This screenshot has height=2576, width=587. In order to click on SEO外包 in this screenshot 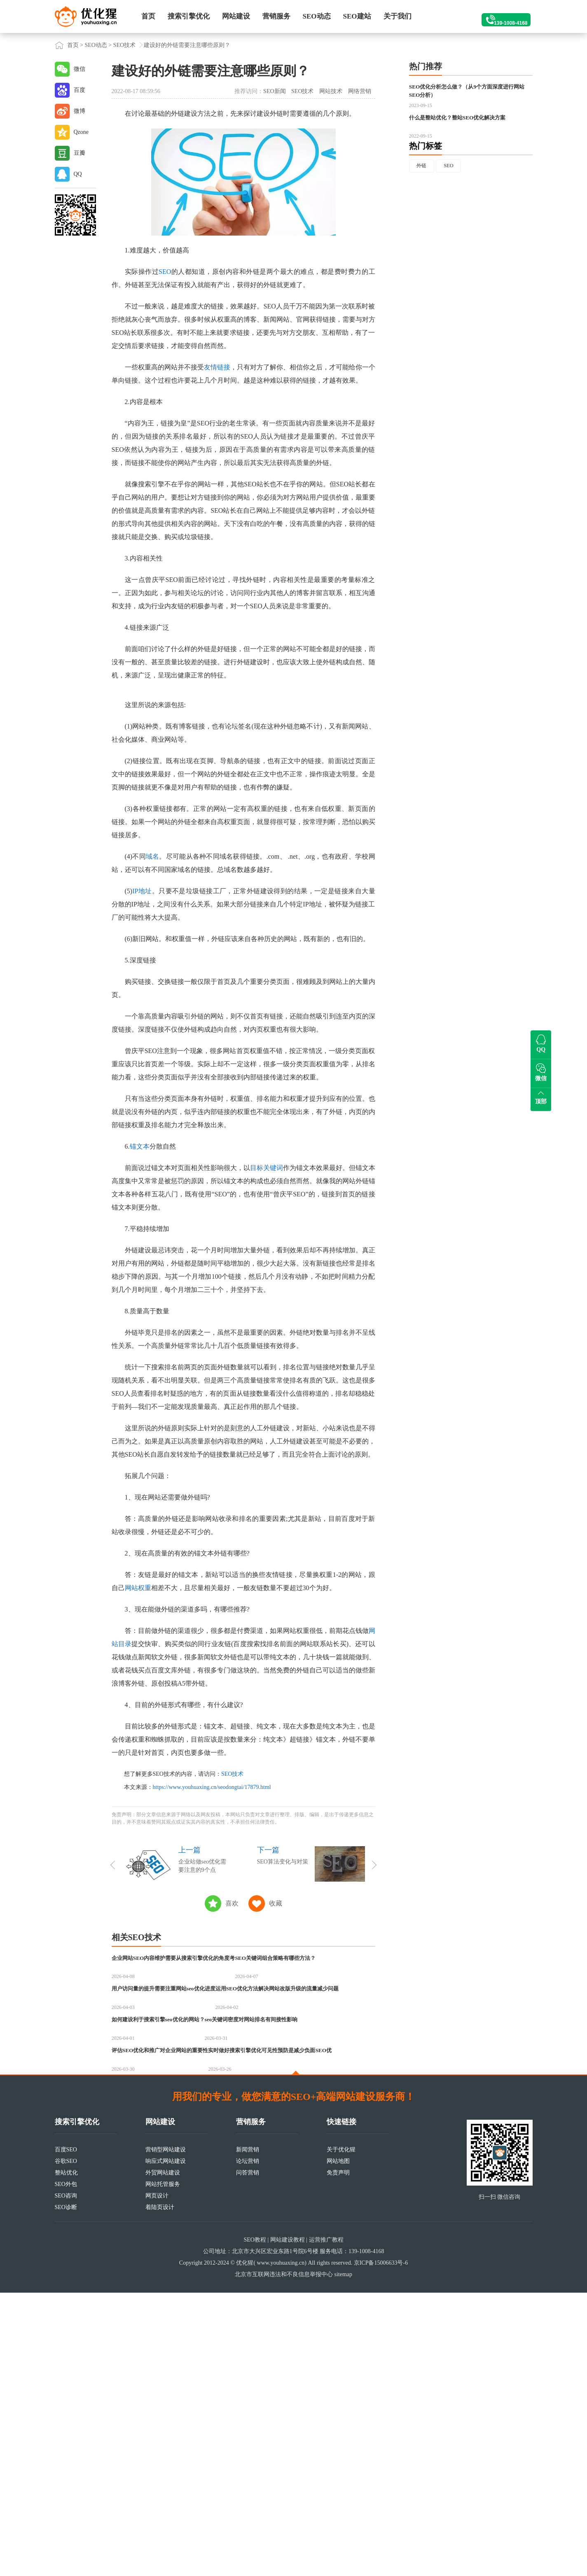, I will do `click(66, 2467)`.